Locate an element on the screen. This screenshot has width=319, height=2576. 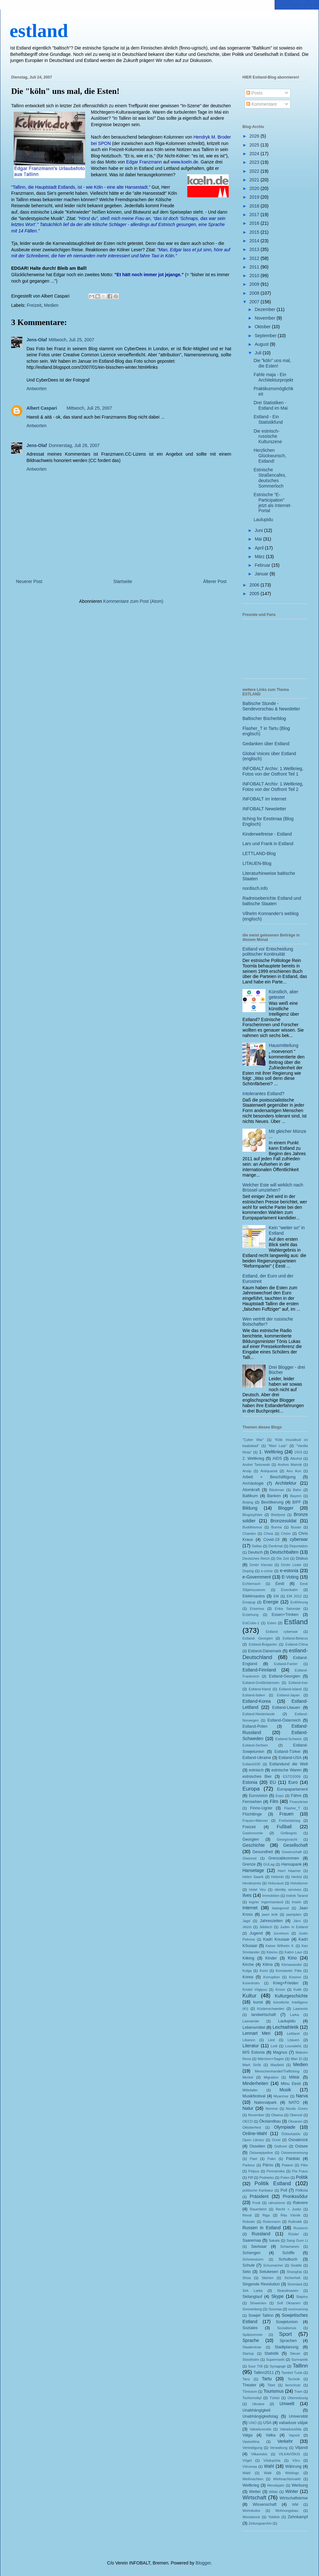
Estland - Ein Statistikfund is located at coordinates (268, 419).